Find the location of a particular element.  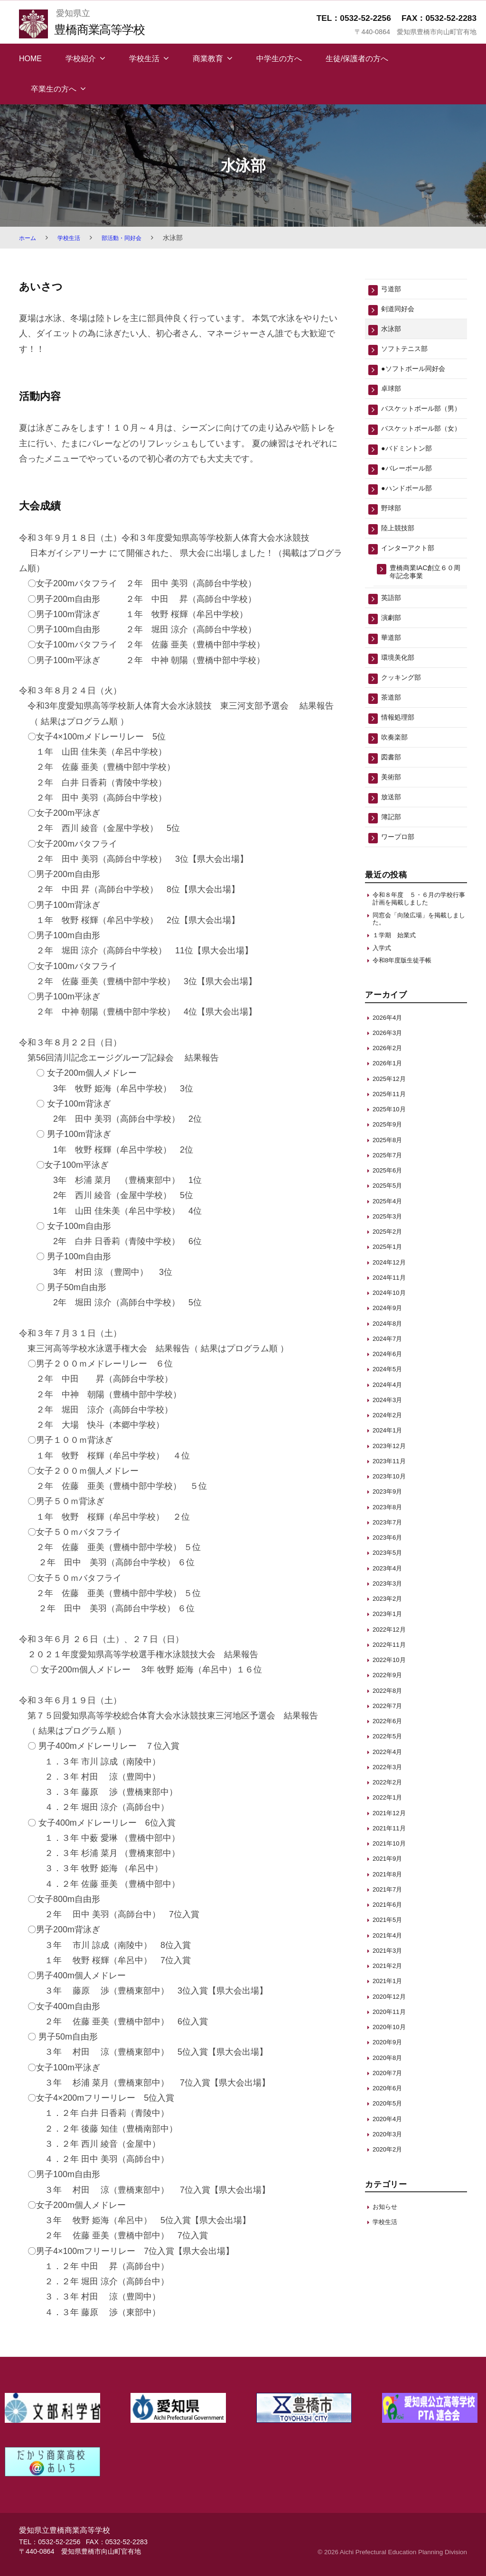

ソフトテニス部 is located at coordinates (409, 353).